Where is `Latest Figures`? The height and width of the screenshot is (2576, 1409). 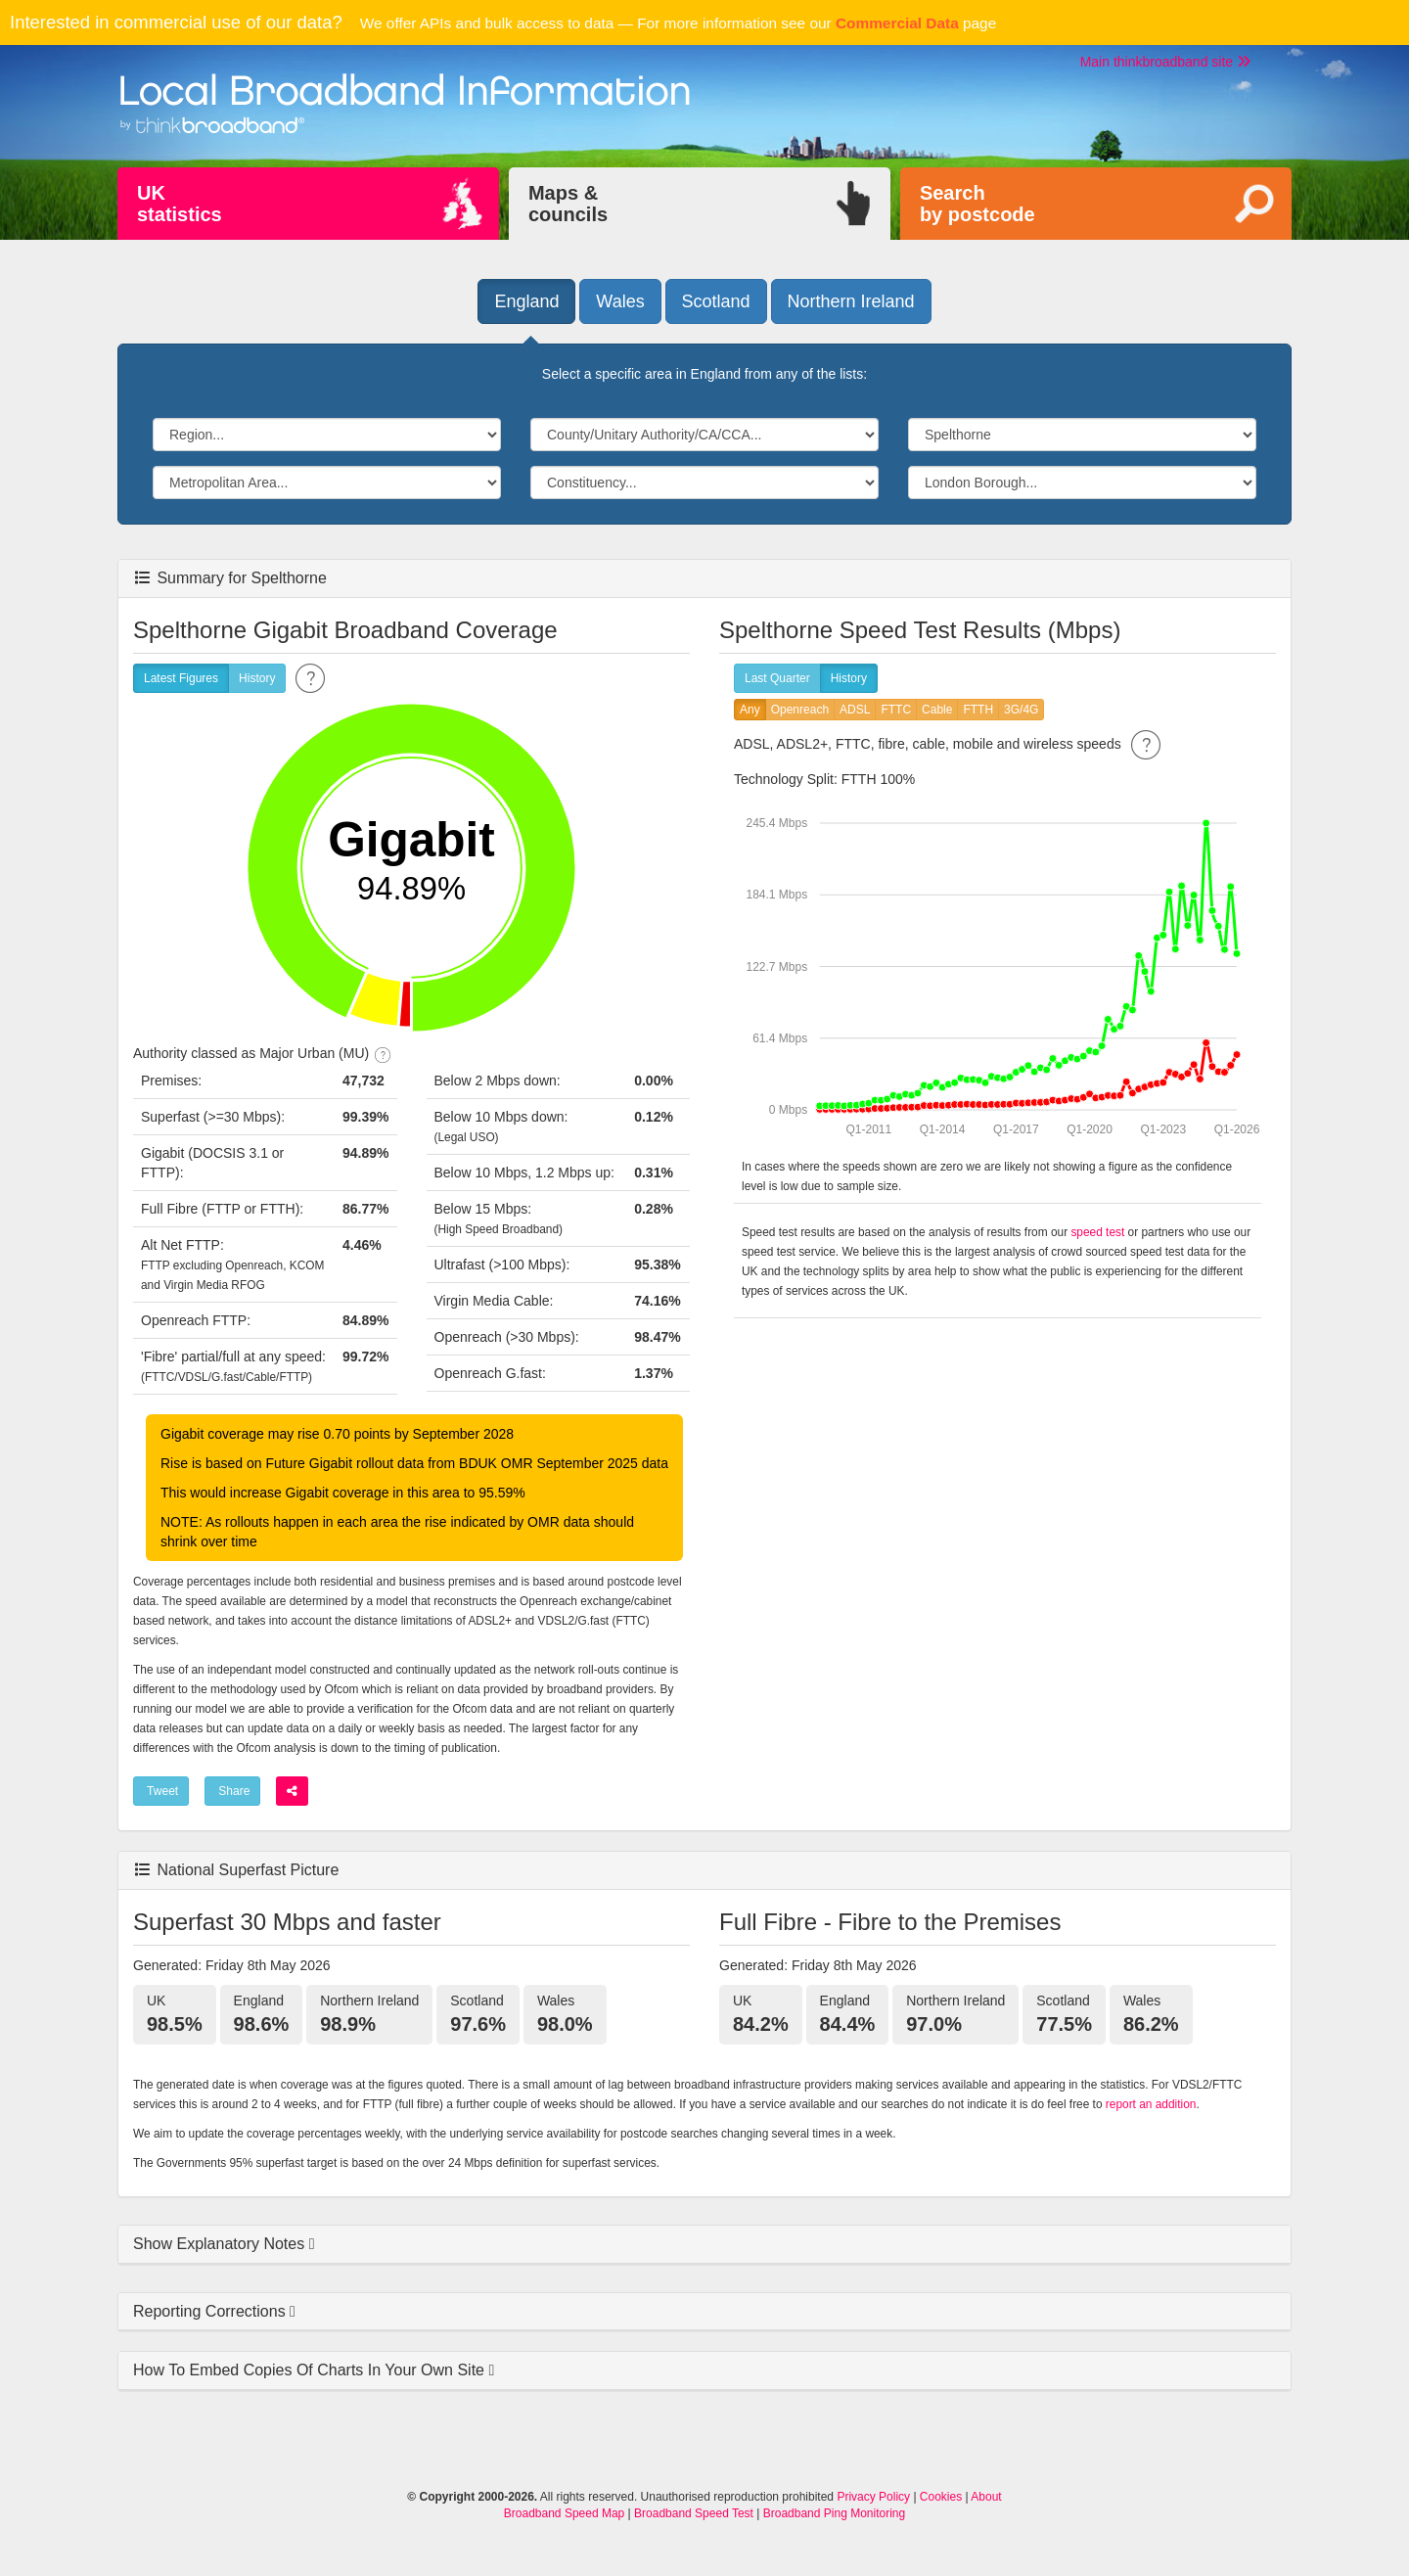
Latest Figures is located at coordinates (181, 678).